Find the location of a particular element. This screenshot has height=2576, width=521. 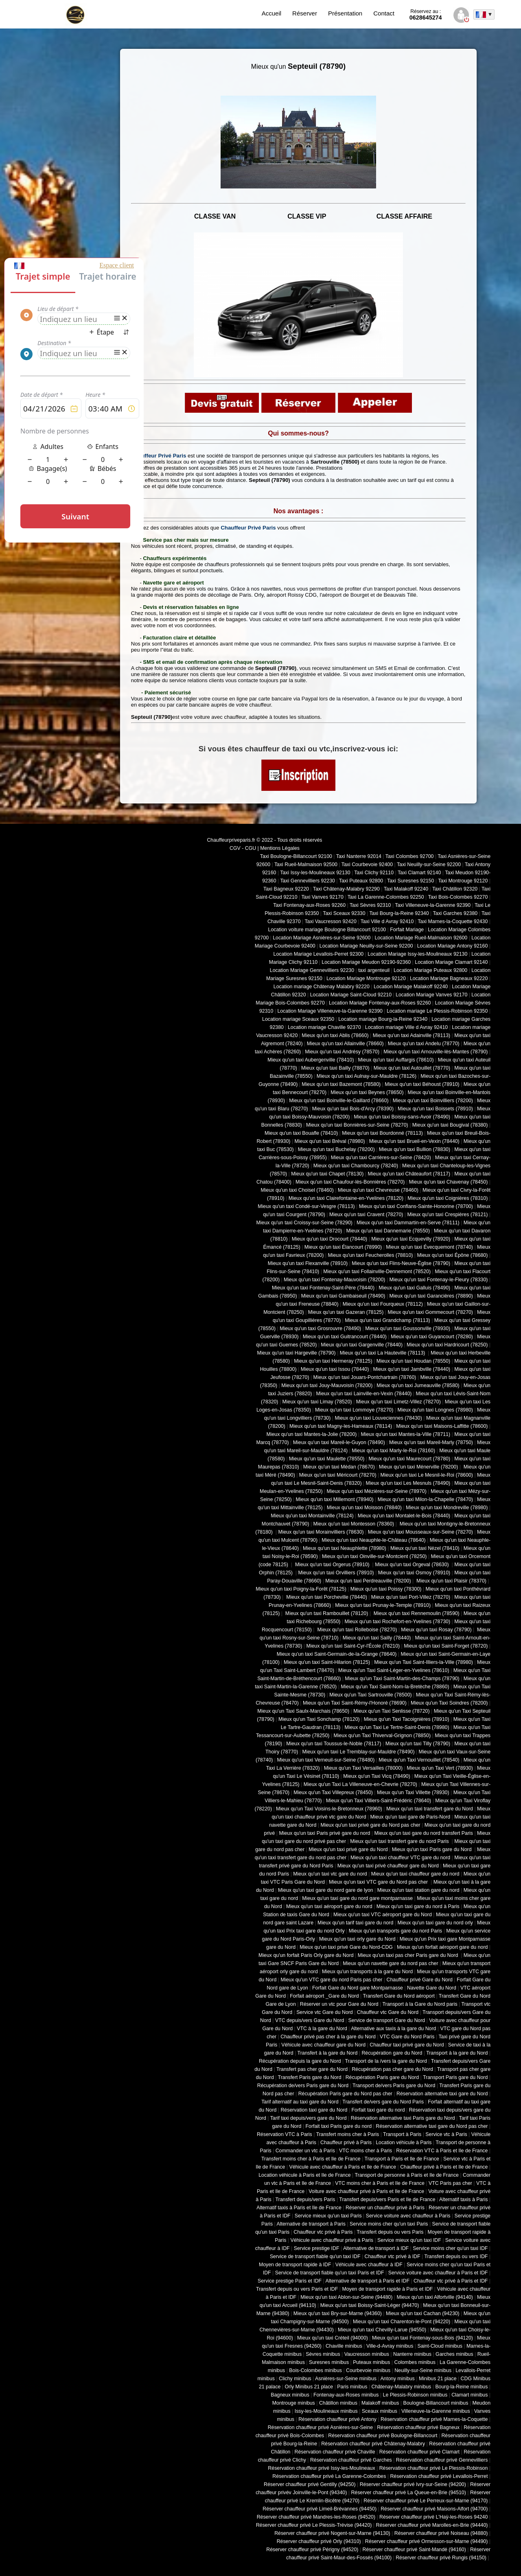

Mieux qu'un taxi transfert gare du Nord is located at coordinates (429, 1809).